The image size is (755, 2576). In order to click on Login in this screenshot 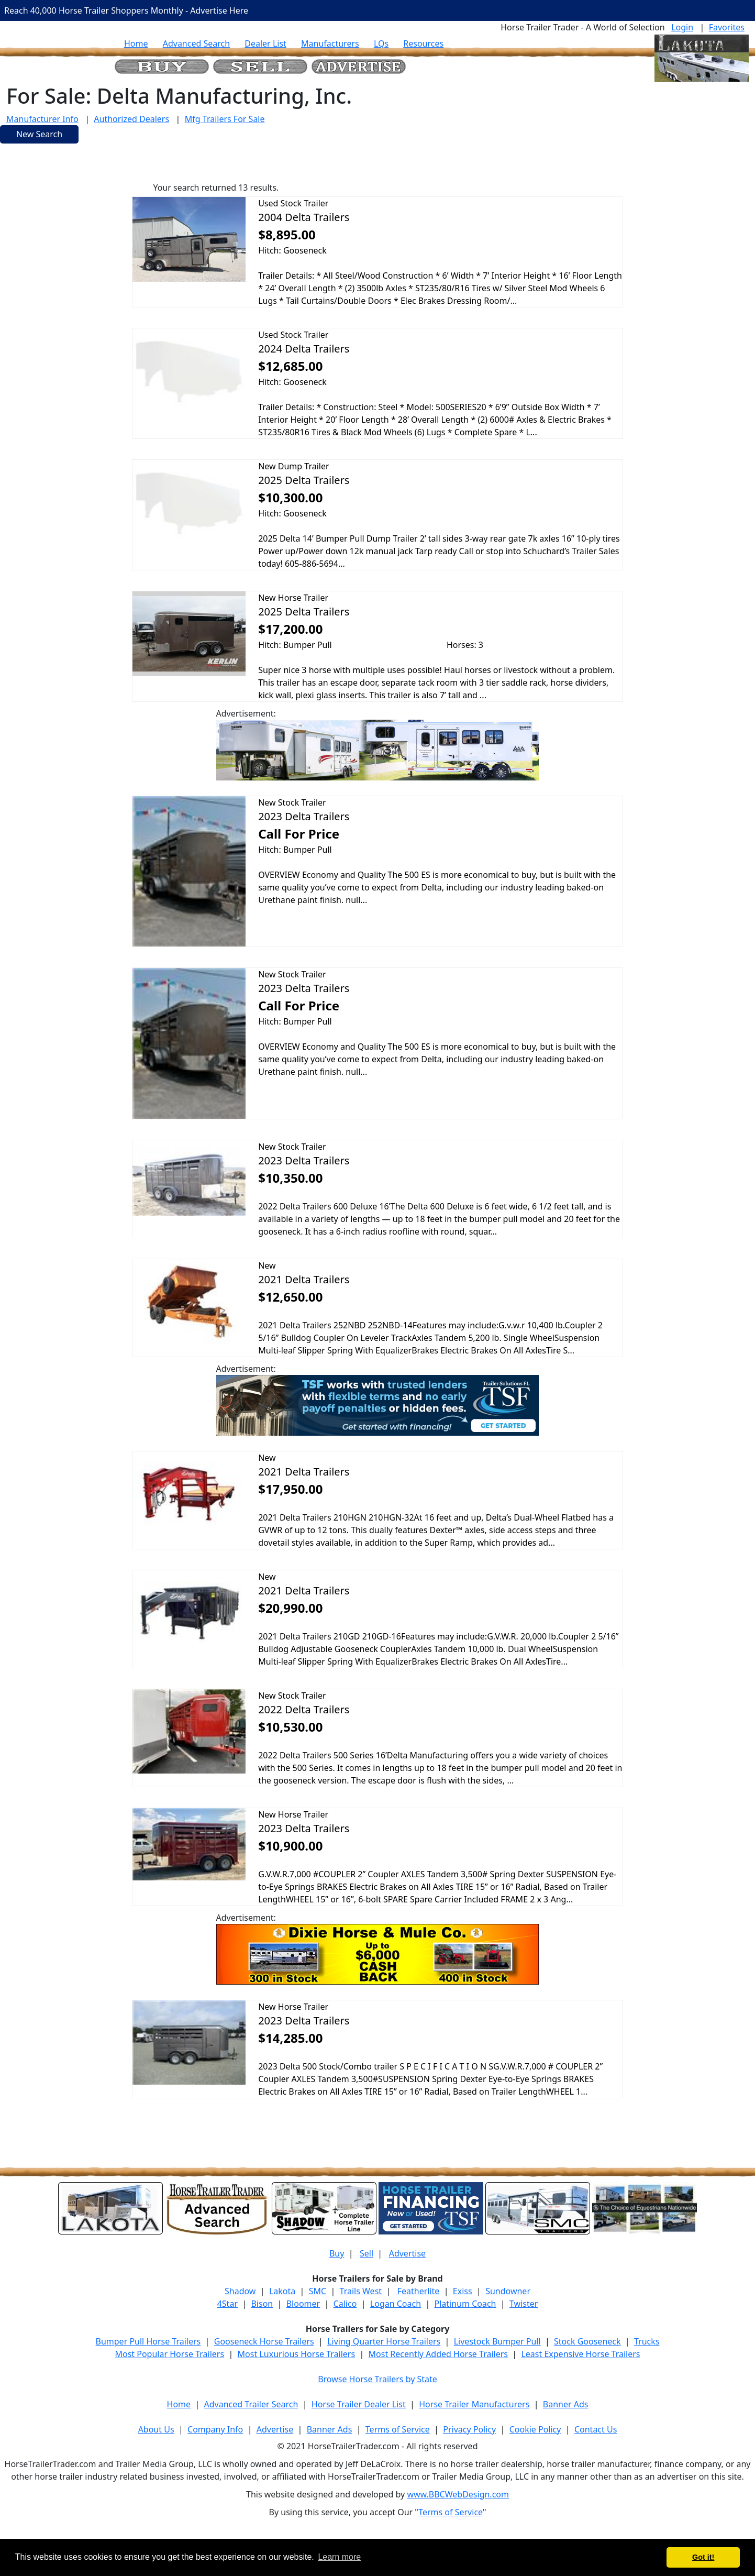, I will do `click(682, 27)`.